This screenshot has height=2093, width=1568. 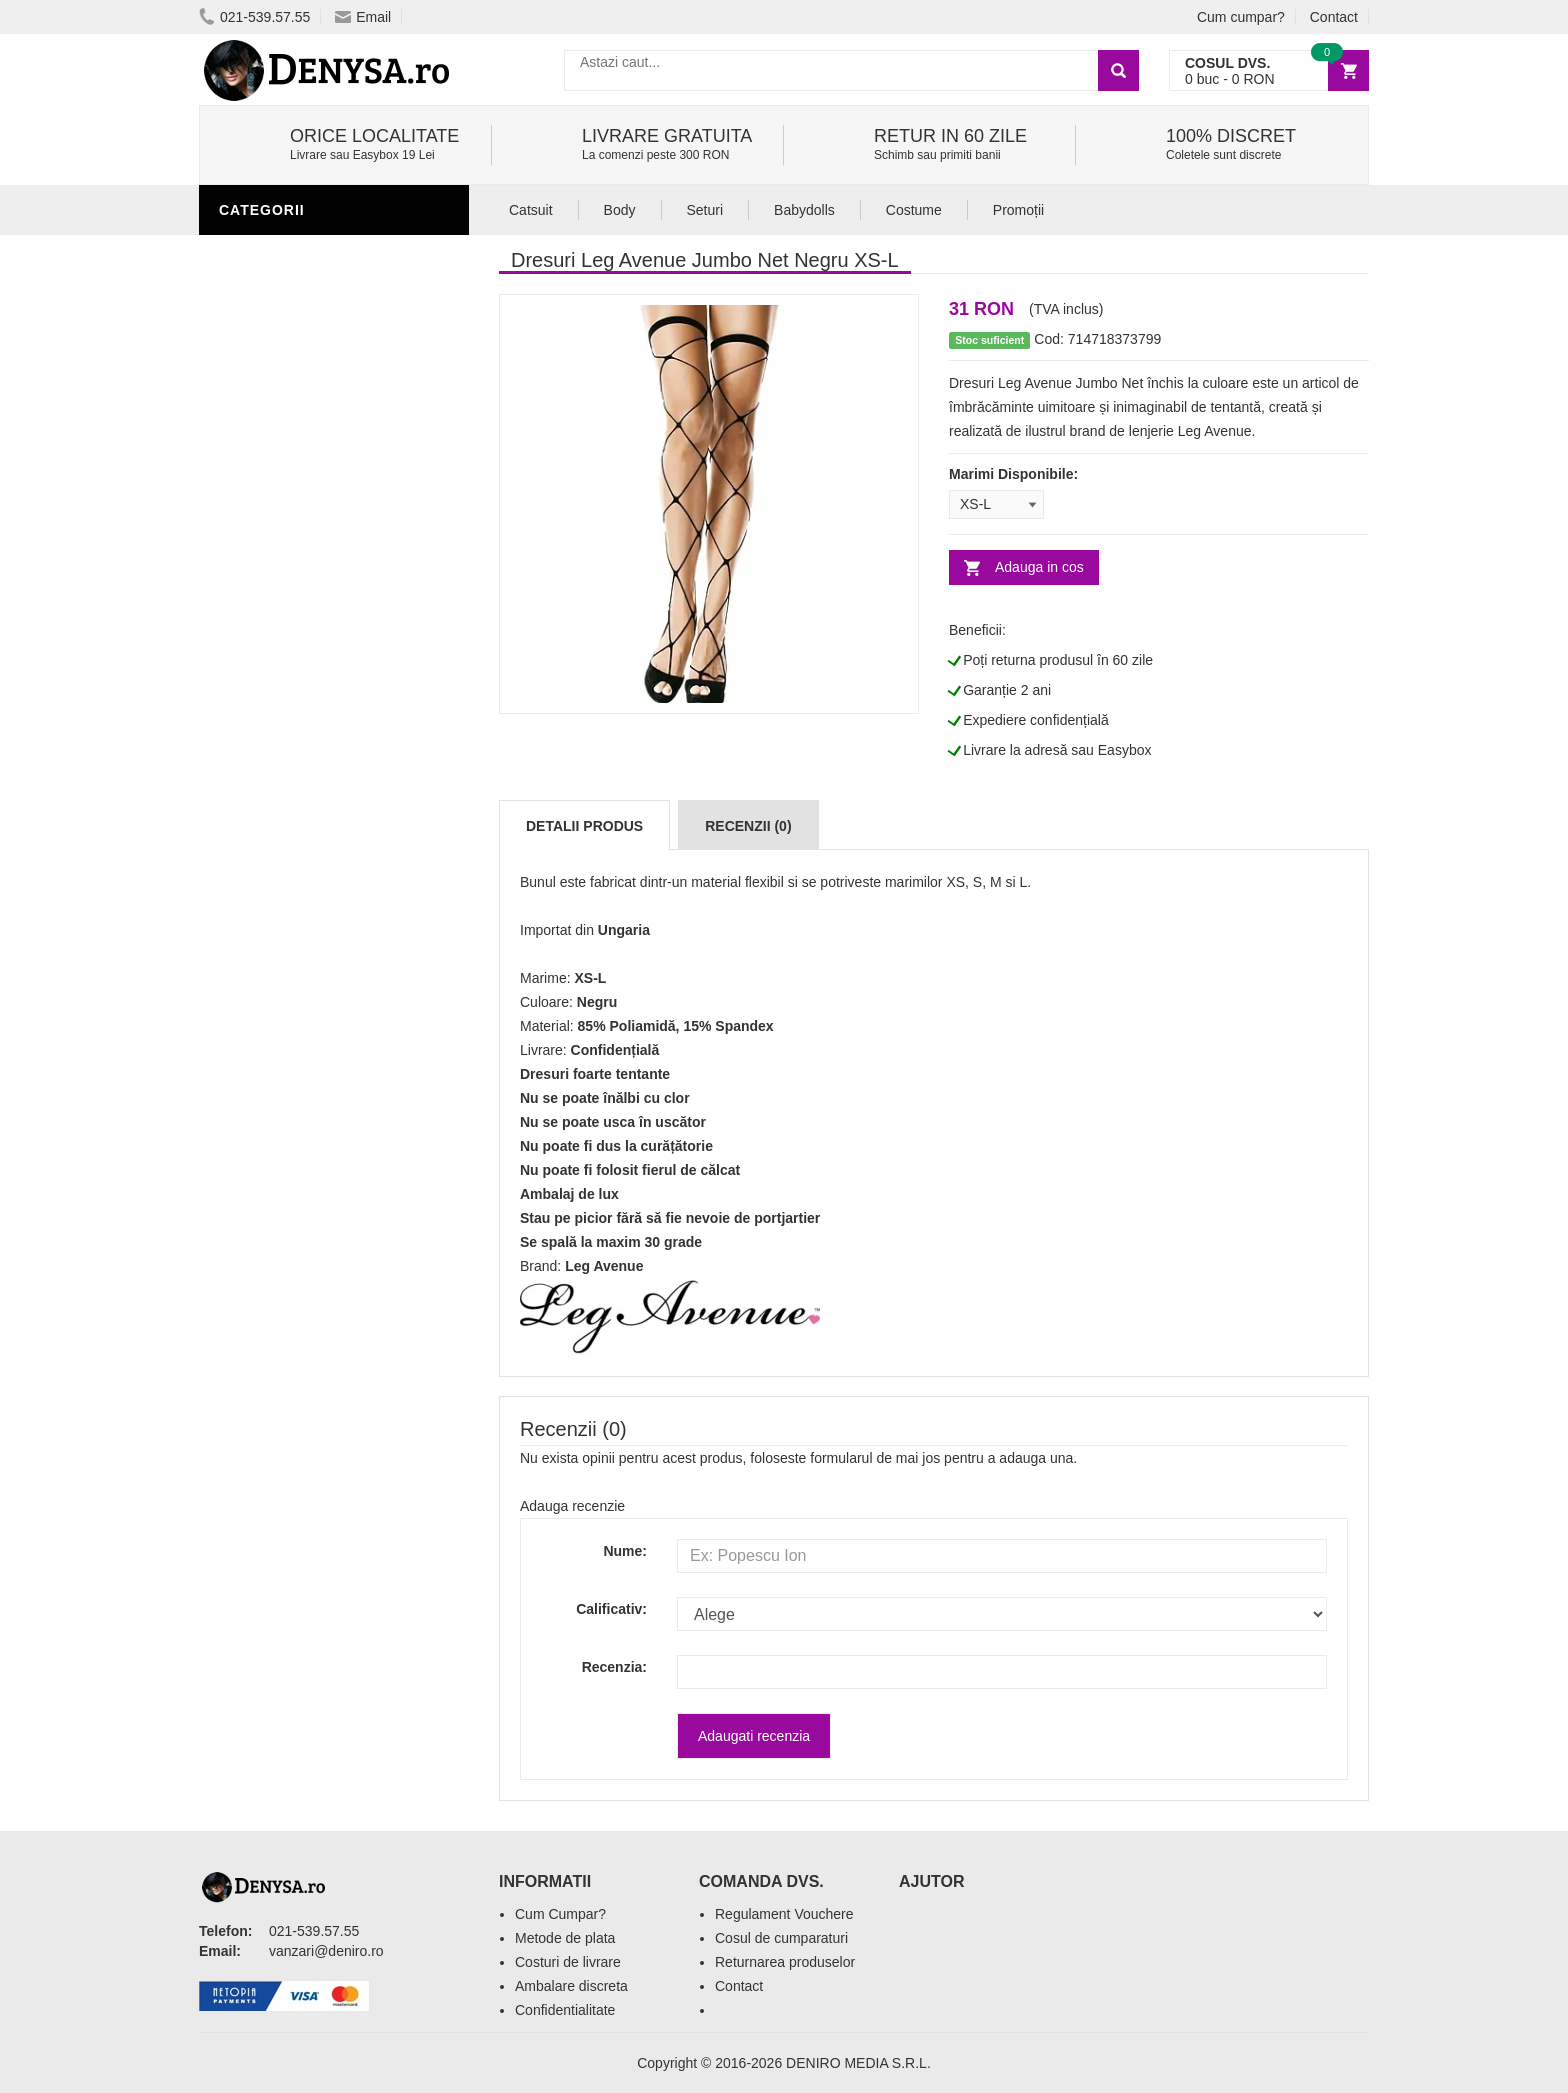 I want to click on Cum Cumpar?, so click(x=560, y=1914).